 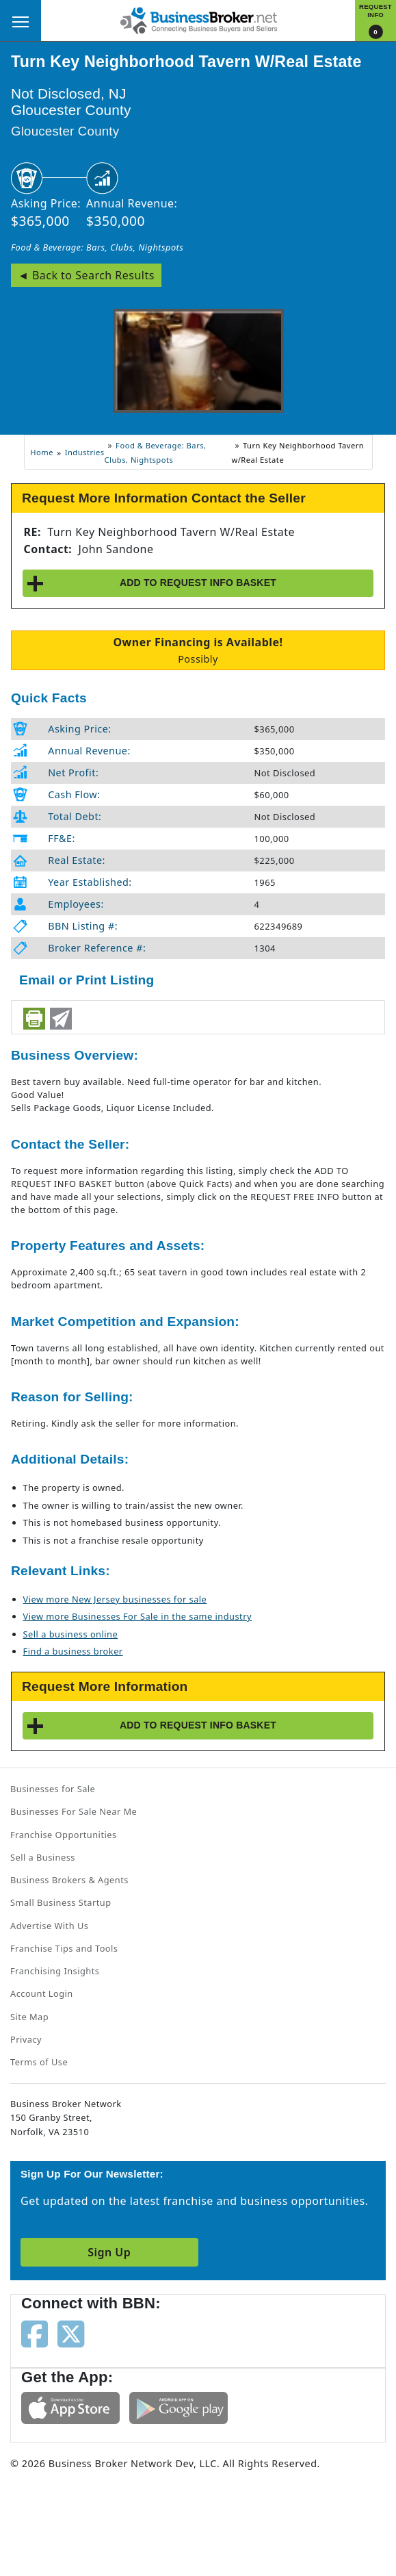 I want to click on Business Brokers & Agents, so click(x=69, y=1880).